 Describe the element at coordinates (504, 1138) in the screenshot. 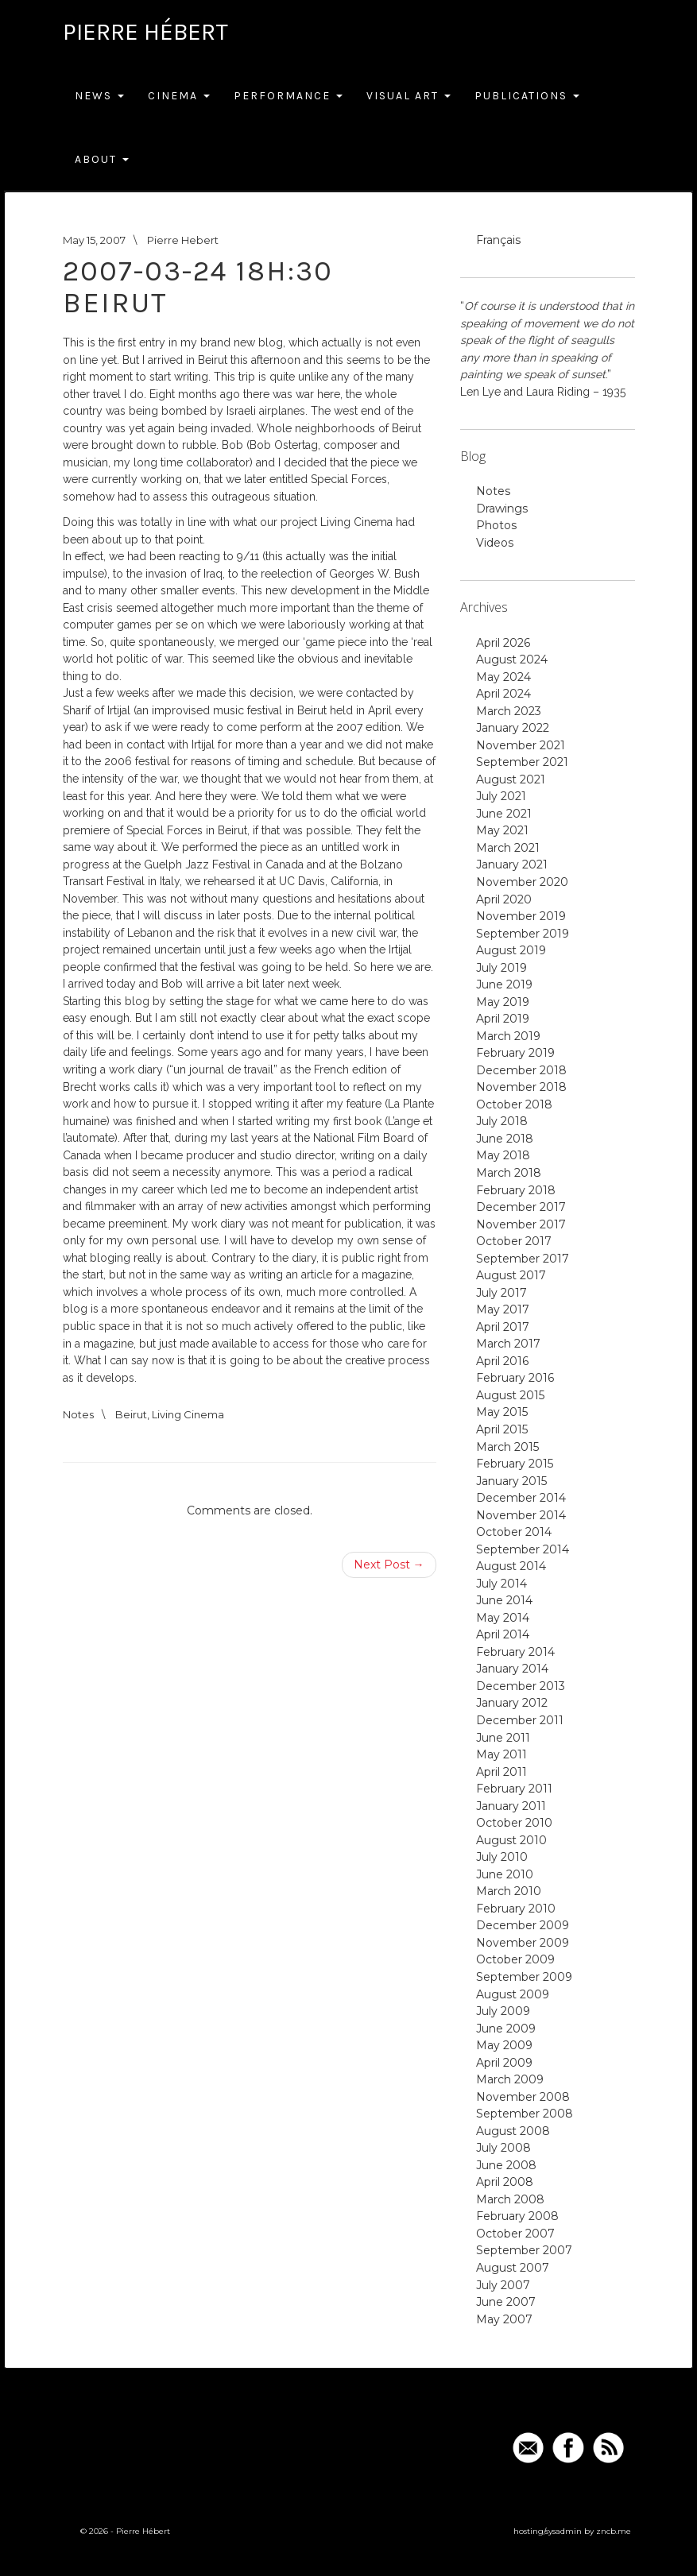

I see `June 2018` at that location.